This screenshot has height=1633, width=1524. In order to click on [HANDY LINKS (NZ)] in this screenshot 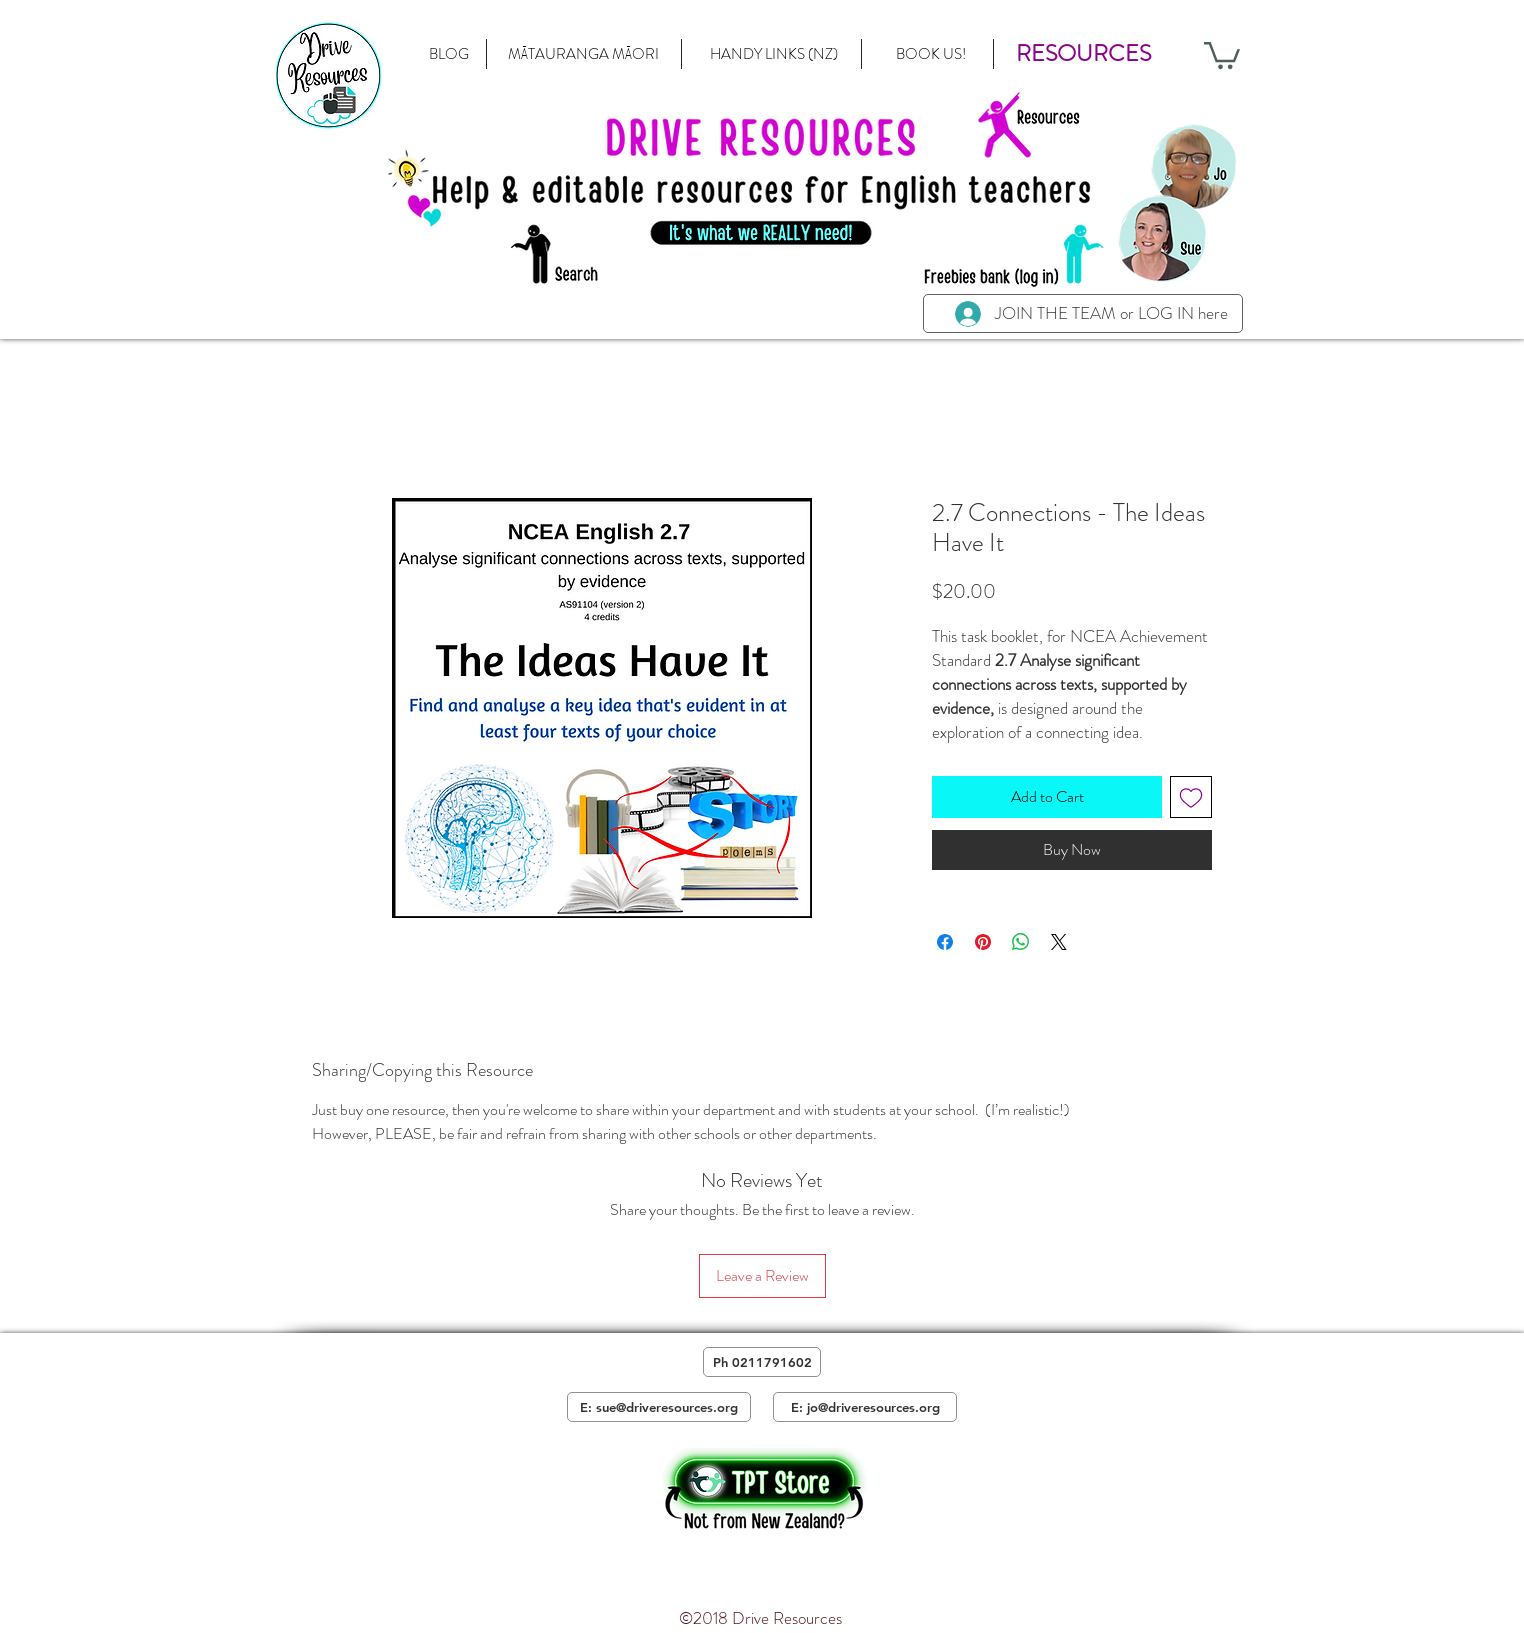, I will do `click(773, 54)`.